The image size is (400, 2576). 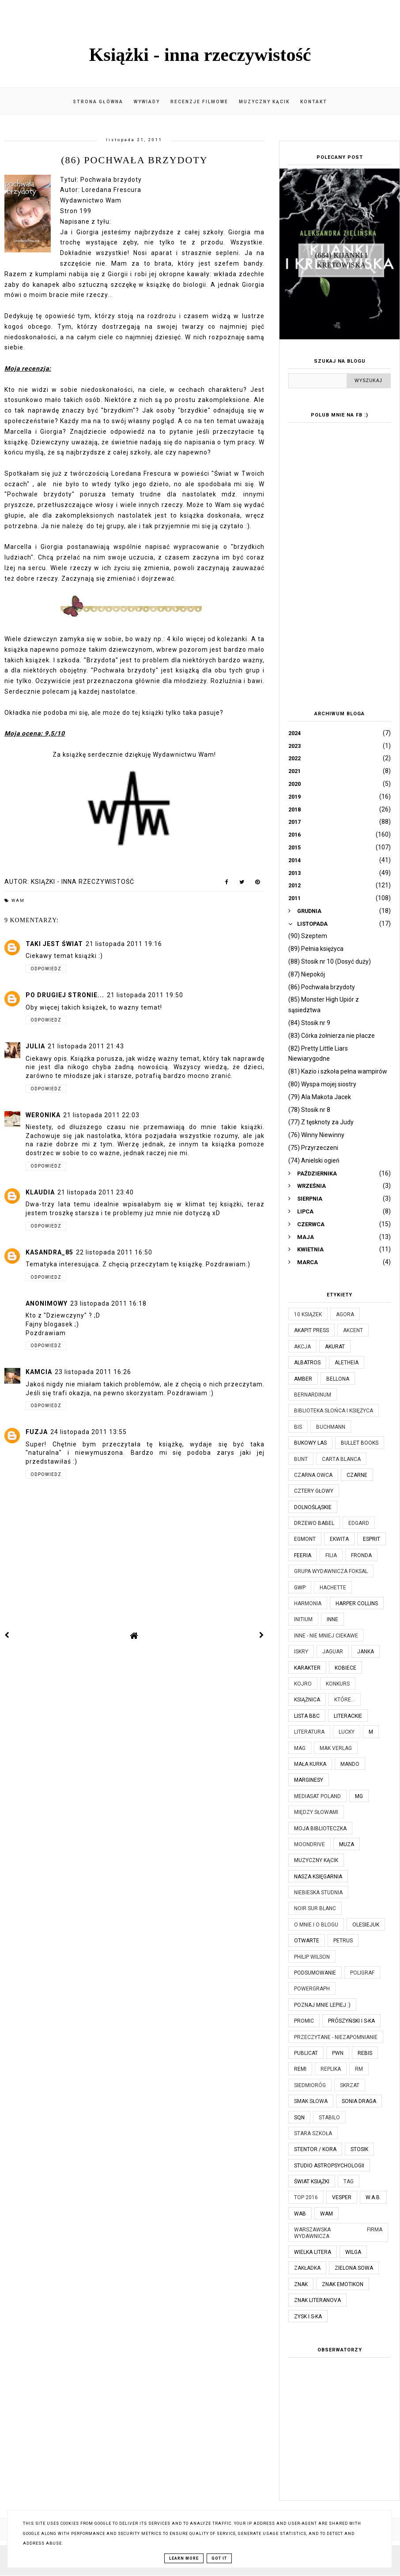 What do you see at coordinates (317, 2300) in the screenshot?
I see `Znak Literanova` at bounding box center [317, 2300].